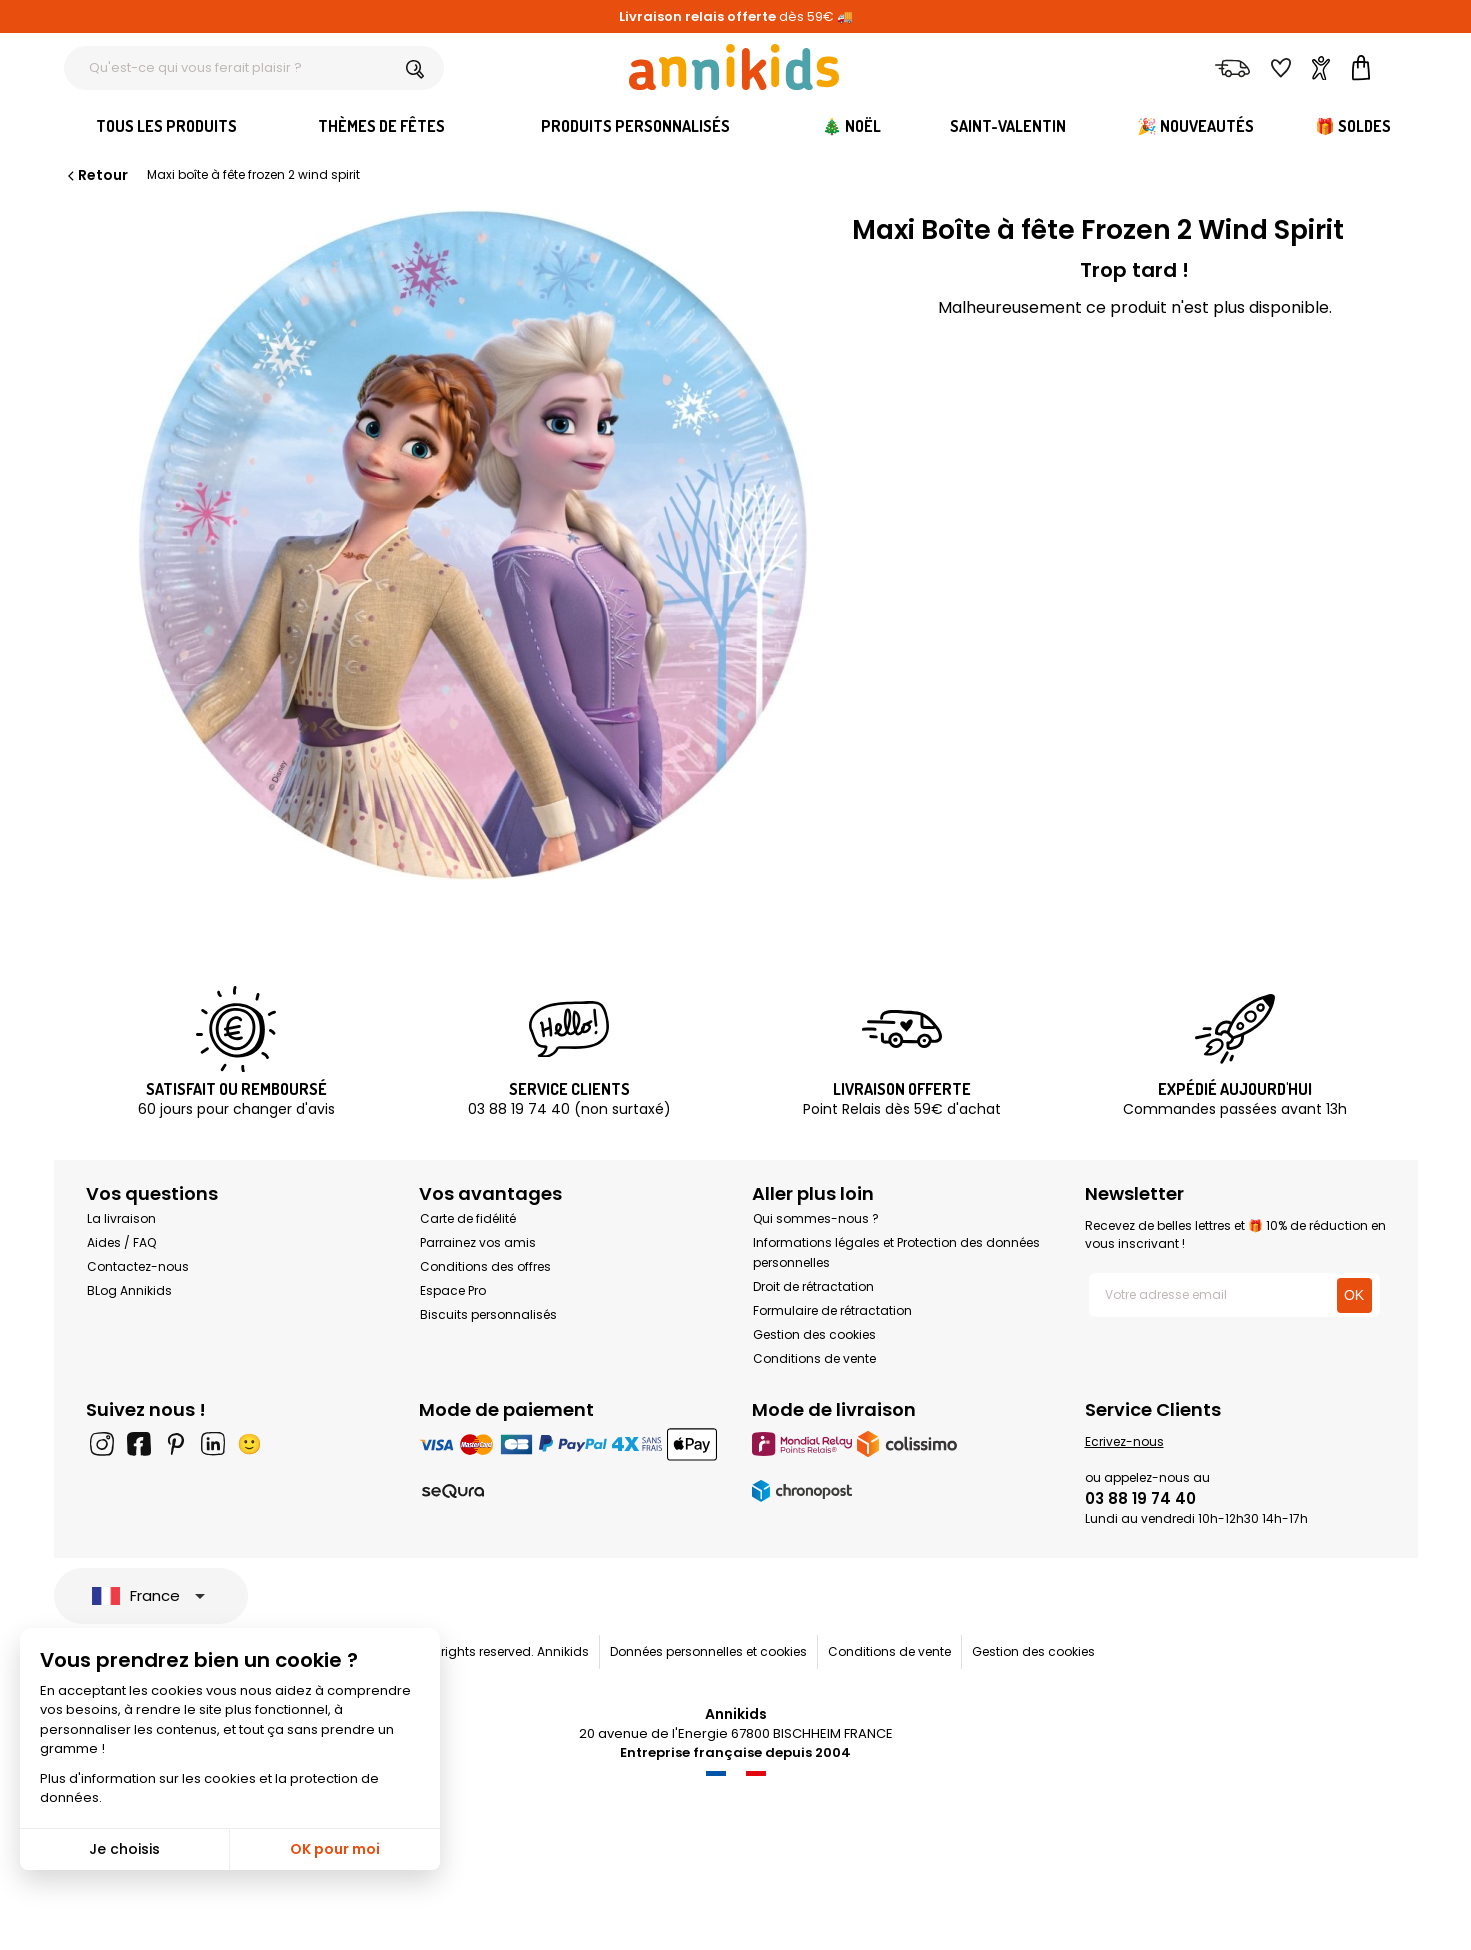 The image size is (1471, 1950). I want to click on Gestion des cookies, so click(814, 1334).